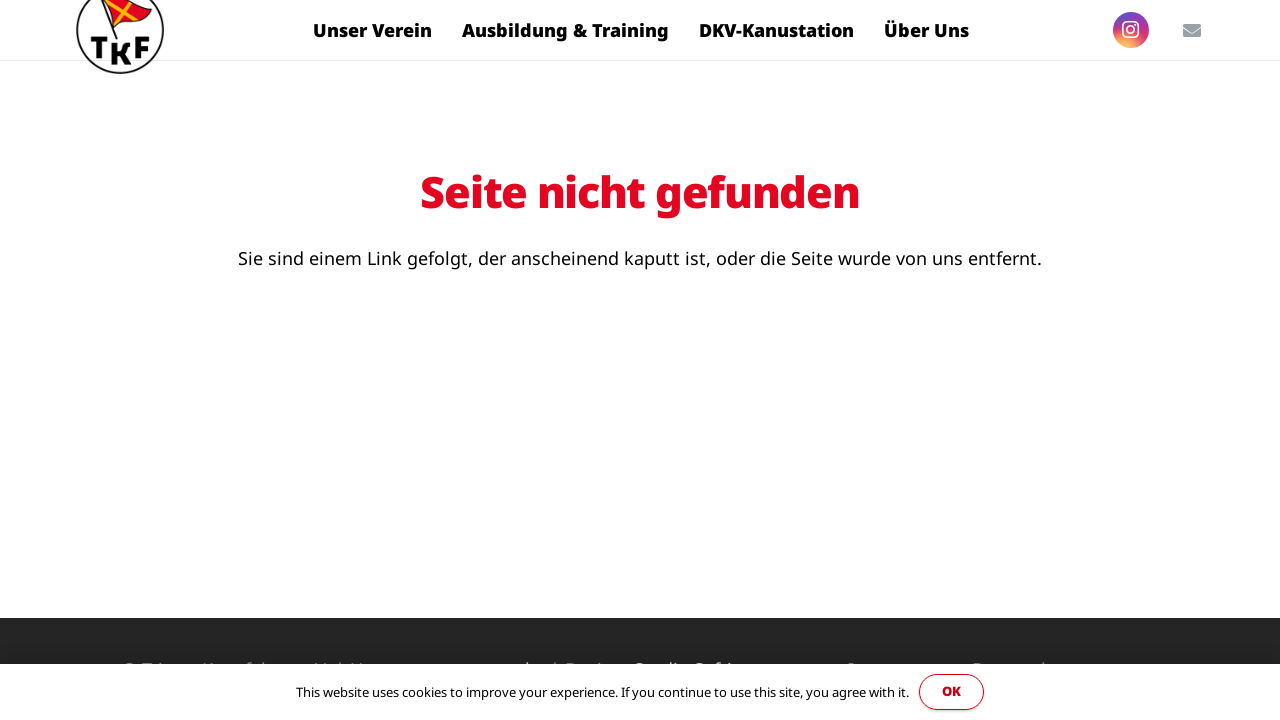  What do you see at coordinates (1131, 30) in the screenshot?
I see `[Instagram]` at bounding box center [1131, 30].